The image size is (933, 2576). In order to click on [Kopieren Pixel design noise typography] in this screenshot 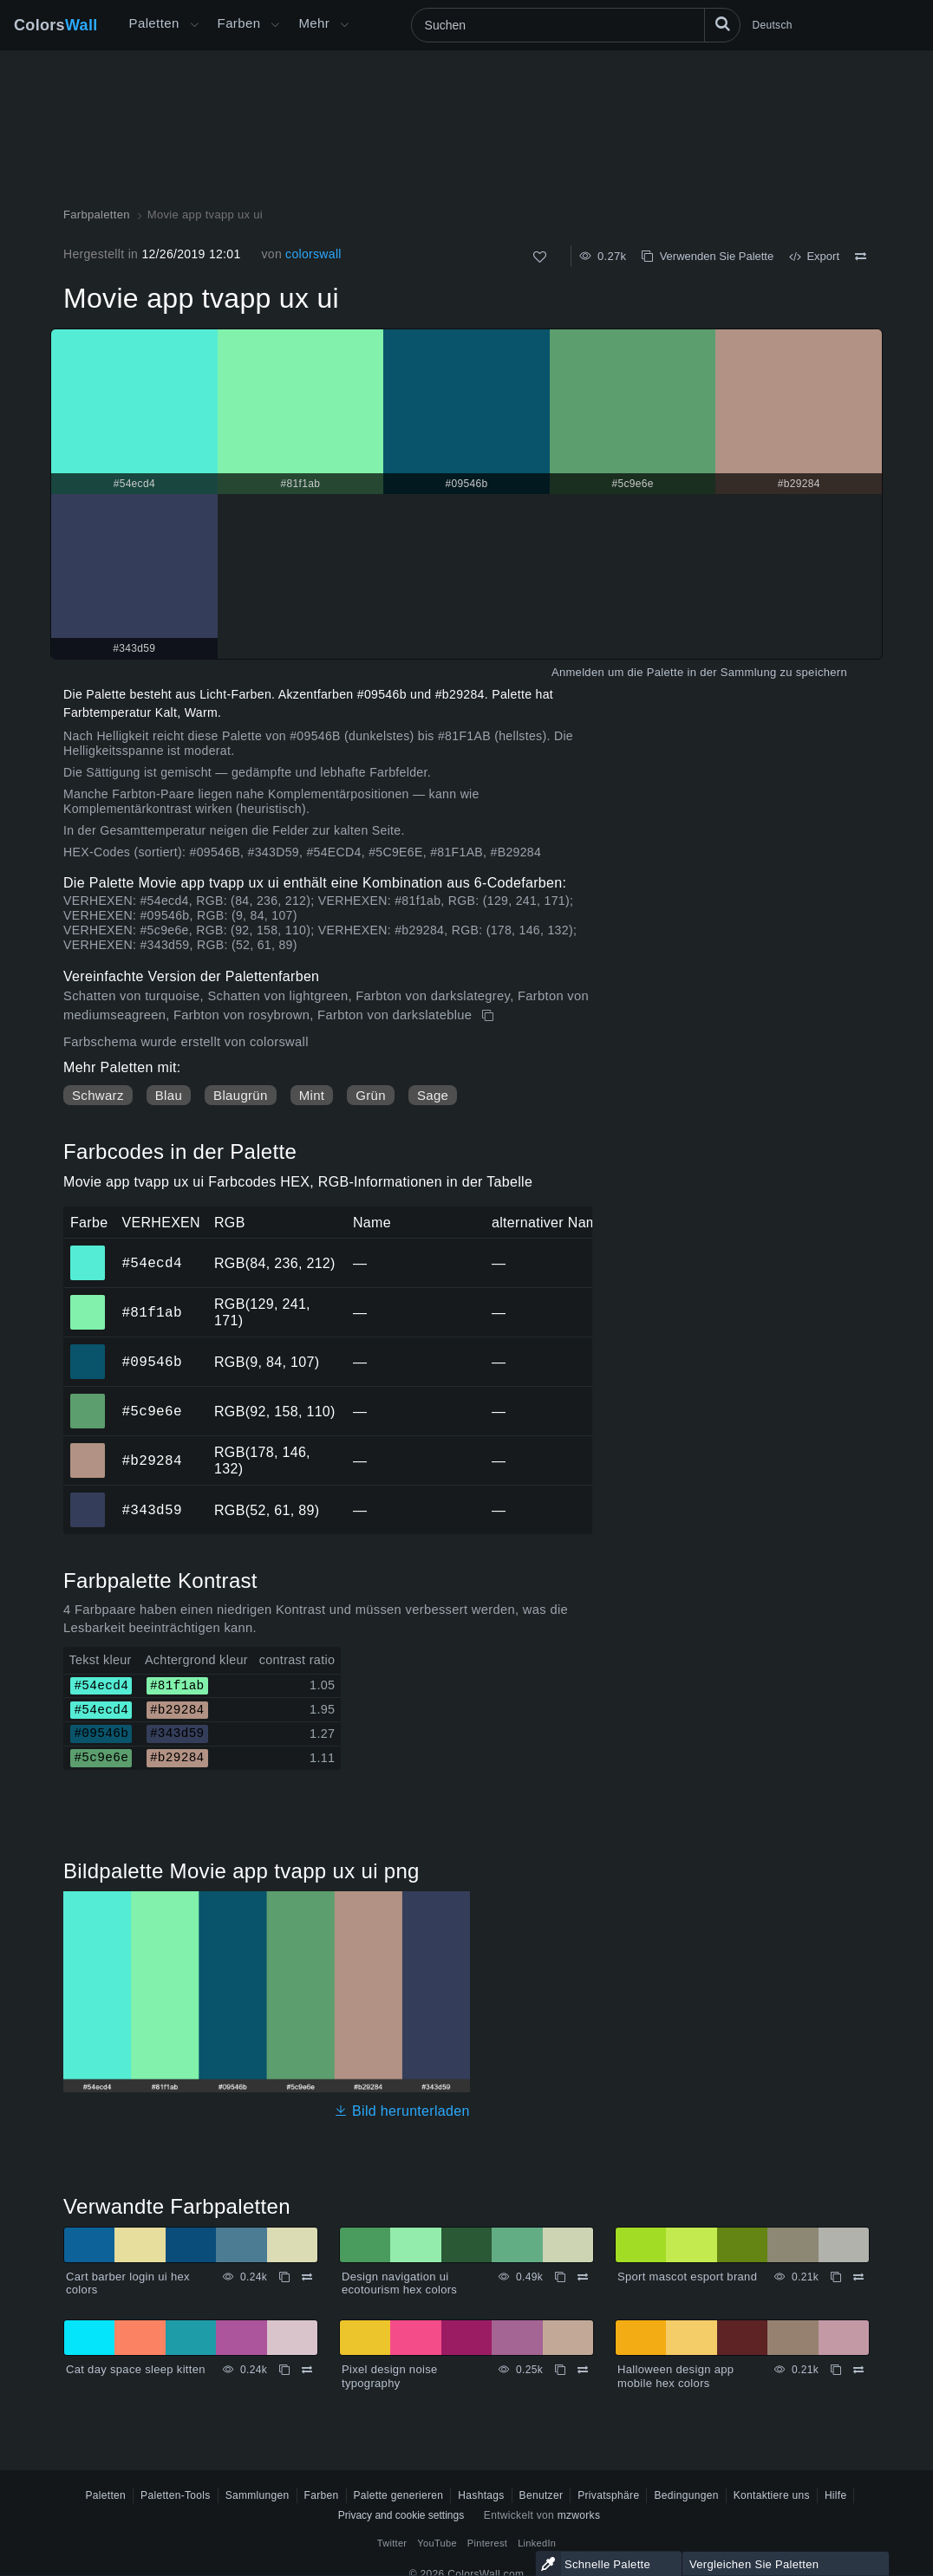, I will do `click(560, 2369)`.